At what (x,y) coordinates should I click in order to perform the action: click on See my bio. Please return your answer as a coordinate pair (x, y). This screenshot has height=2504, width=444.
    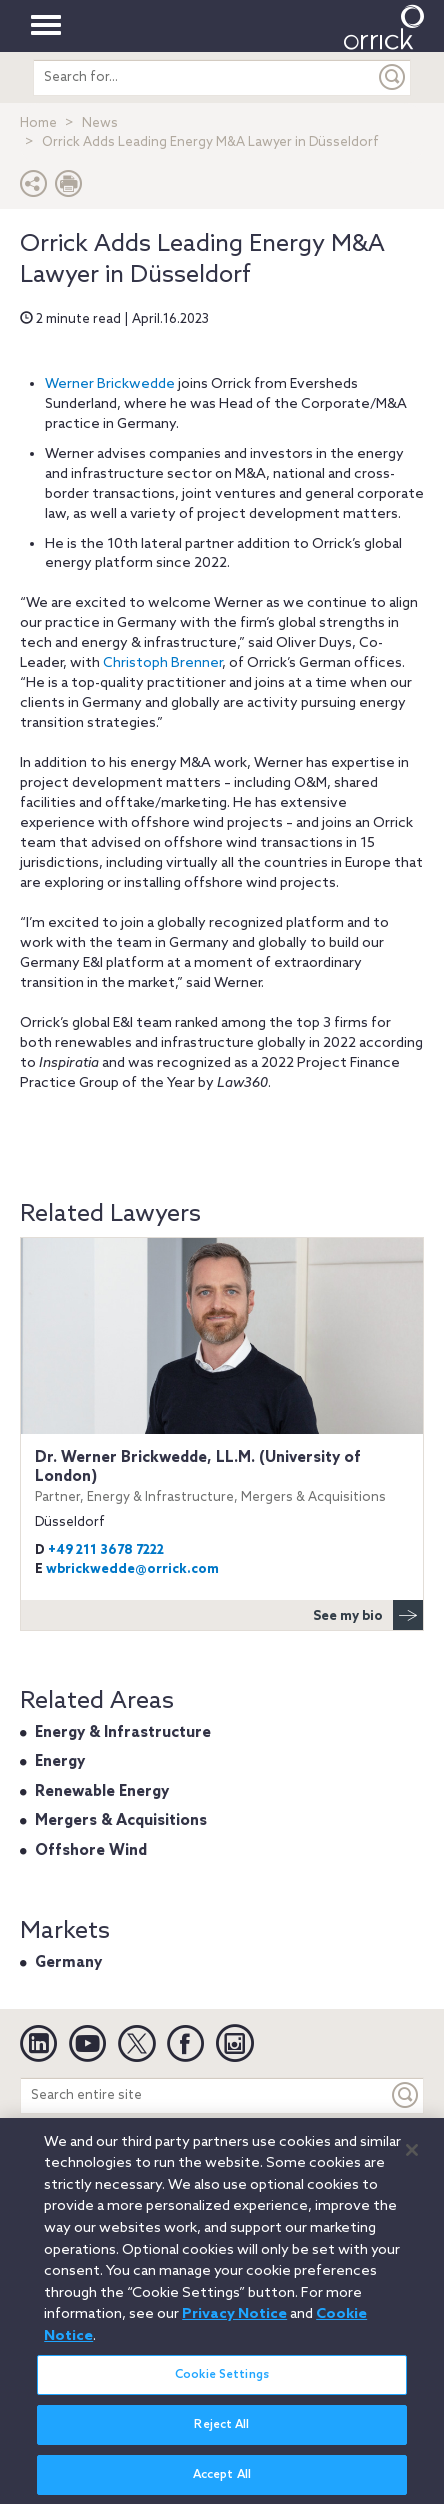
    Looking at the image, I should click on (368, 1615).